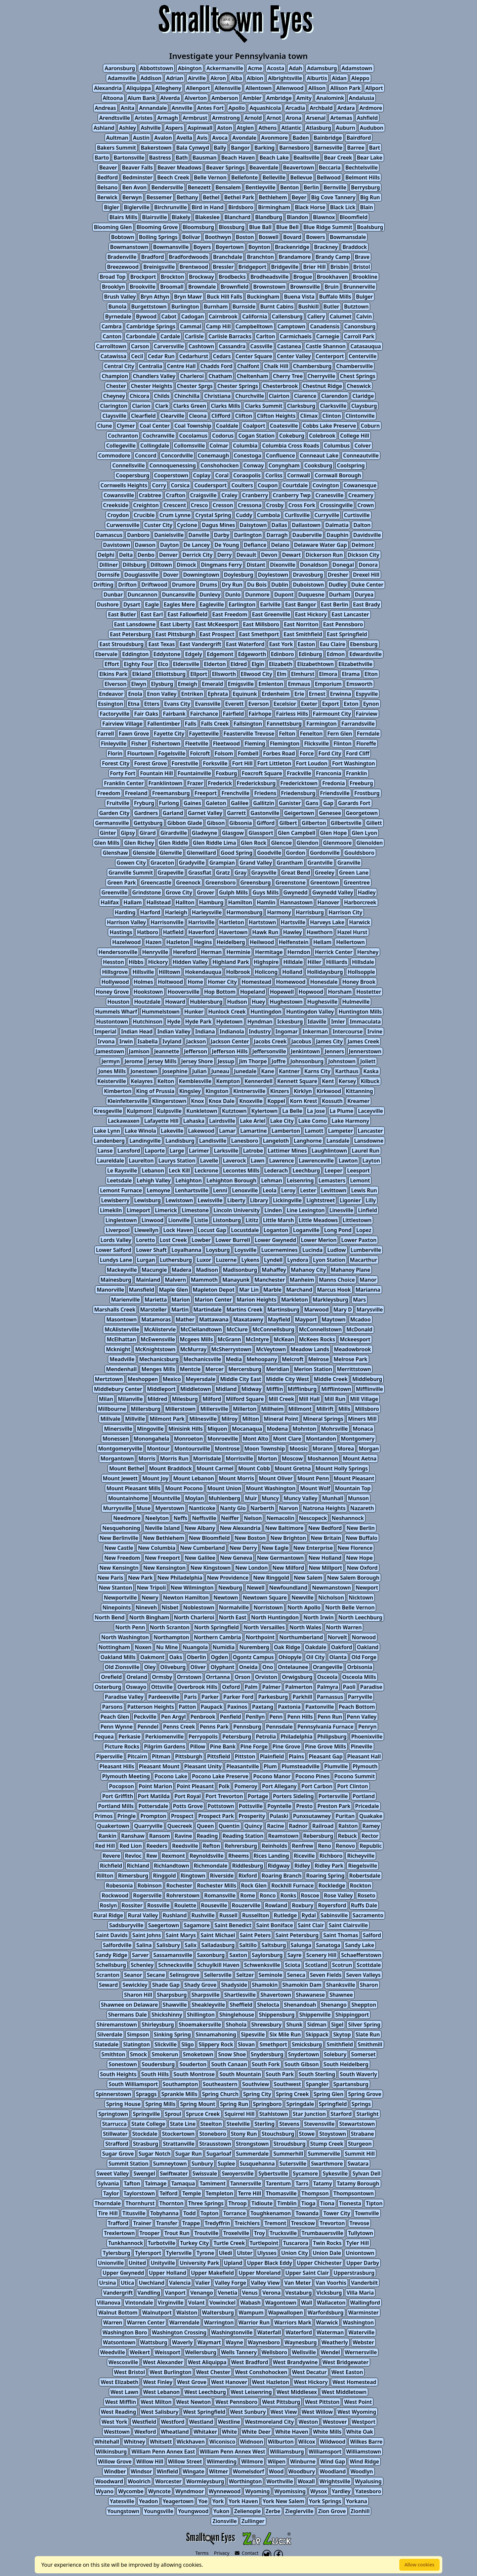 This screenshot has width=477, height=2576. I want to click on Kemblesville, so click(195, 1081).